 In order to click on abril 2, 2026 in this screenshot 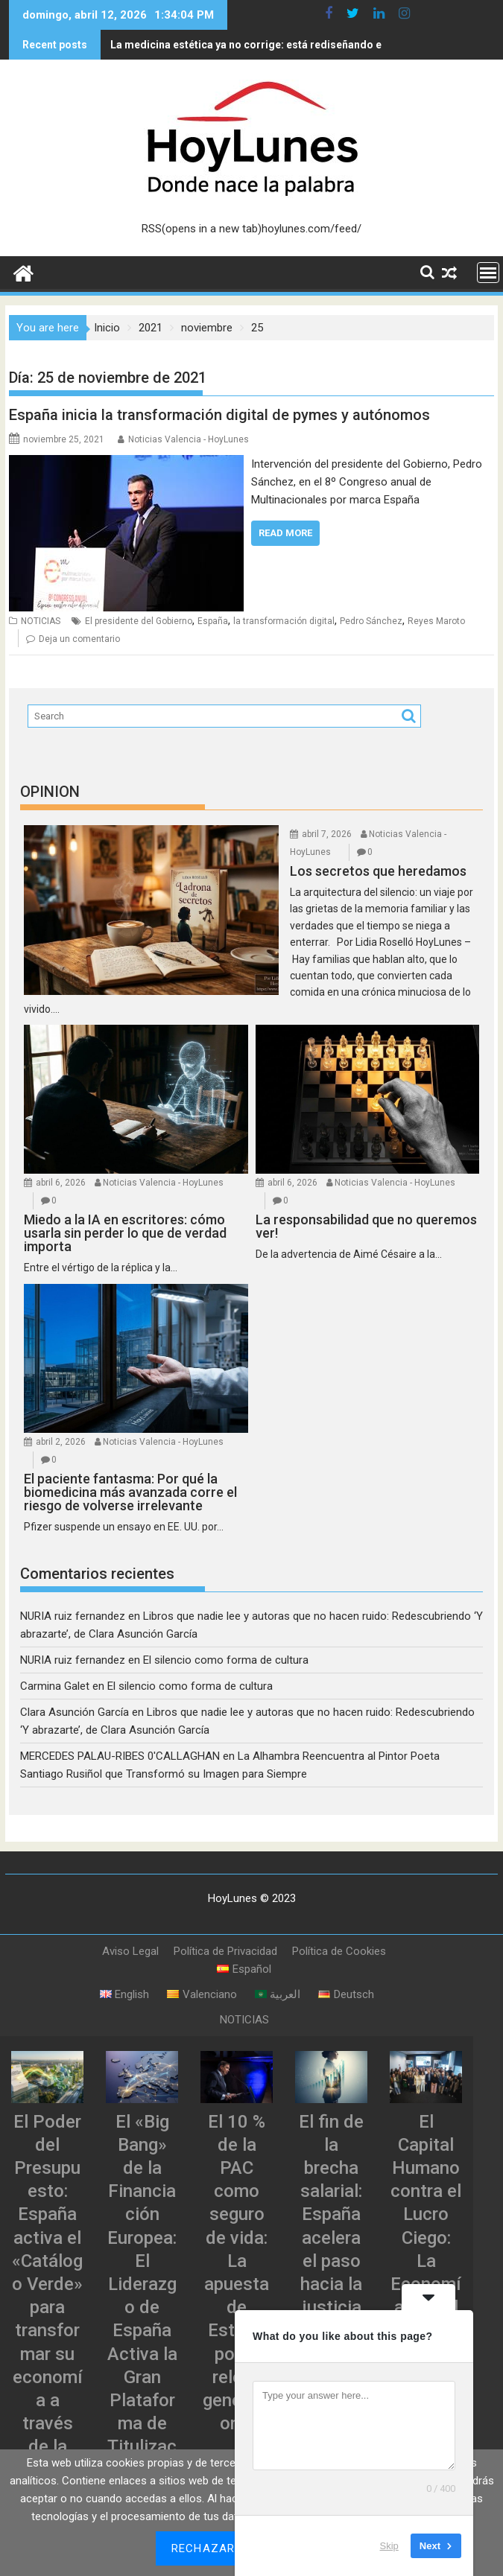, I will do `click(61, 1442)`.